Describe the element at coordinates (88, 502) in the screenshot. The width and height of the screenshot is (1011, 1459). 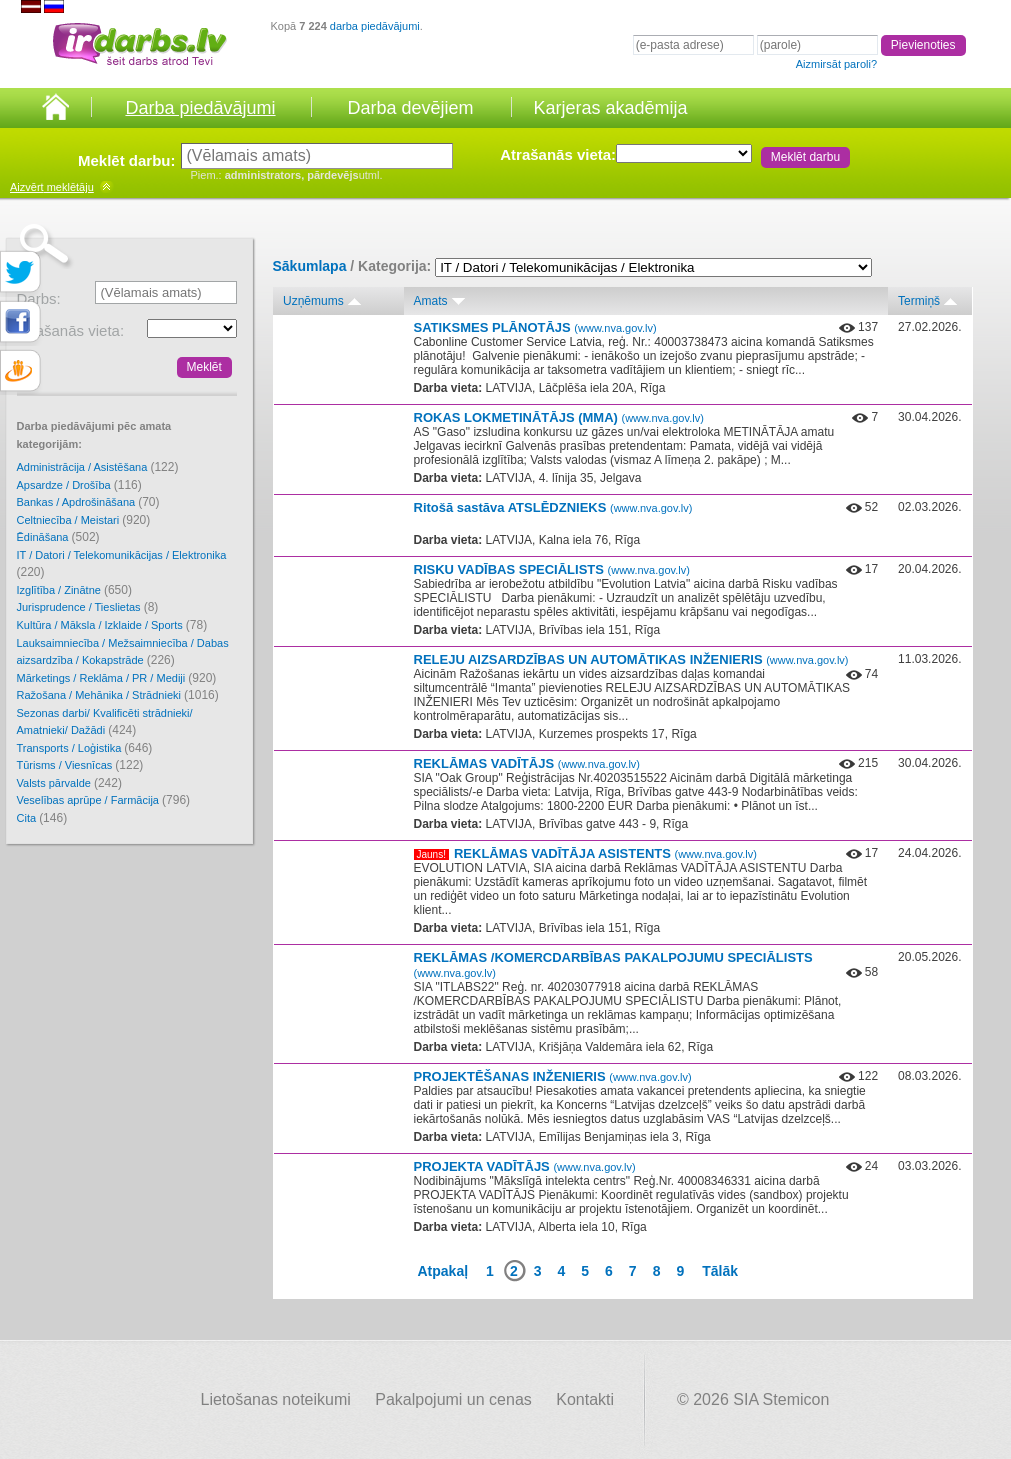
I see `Bankas / Apdrošināšana` at that location.